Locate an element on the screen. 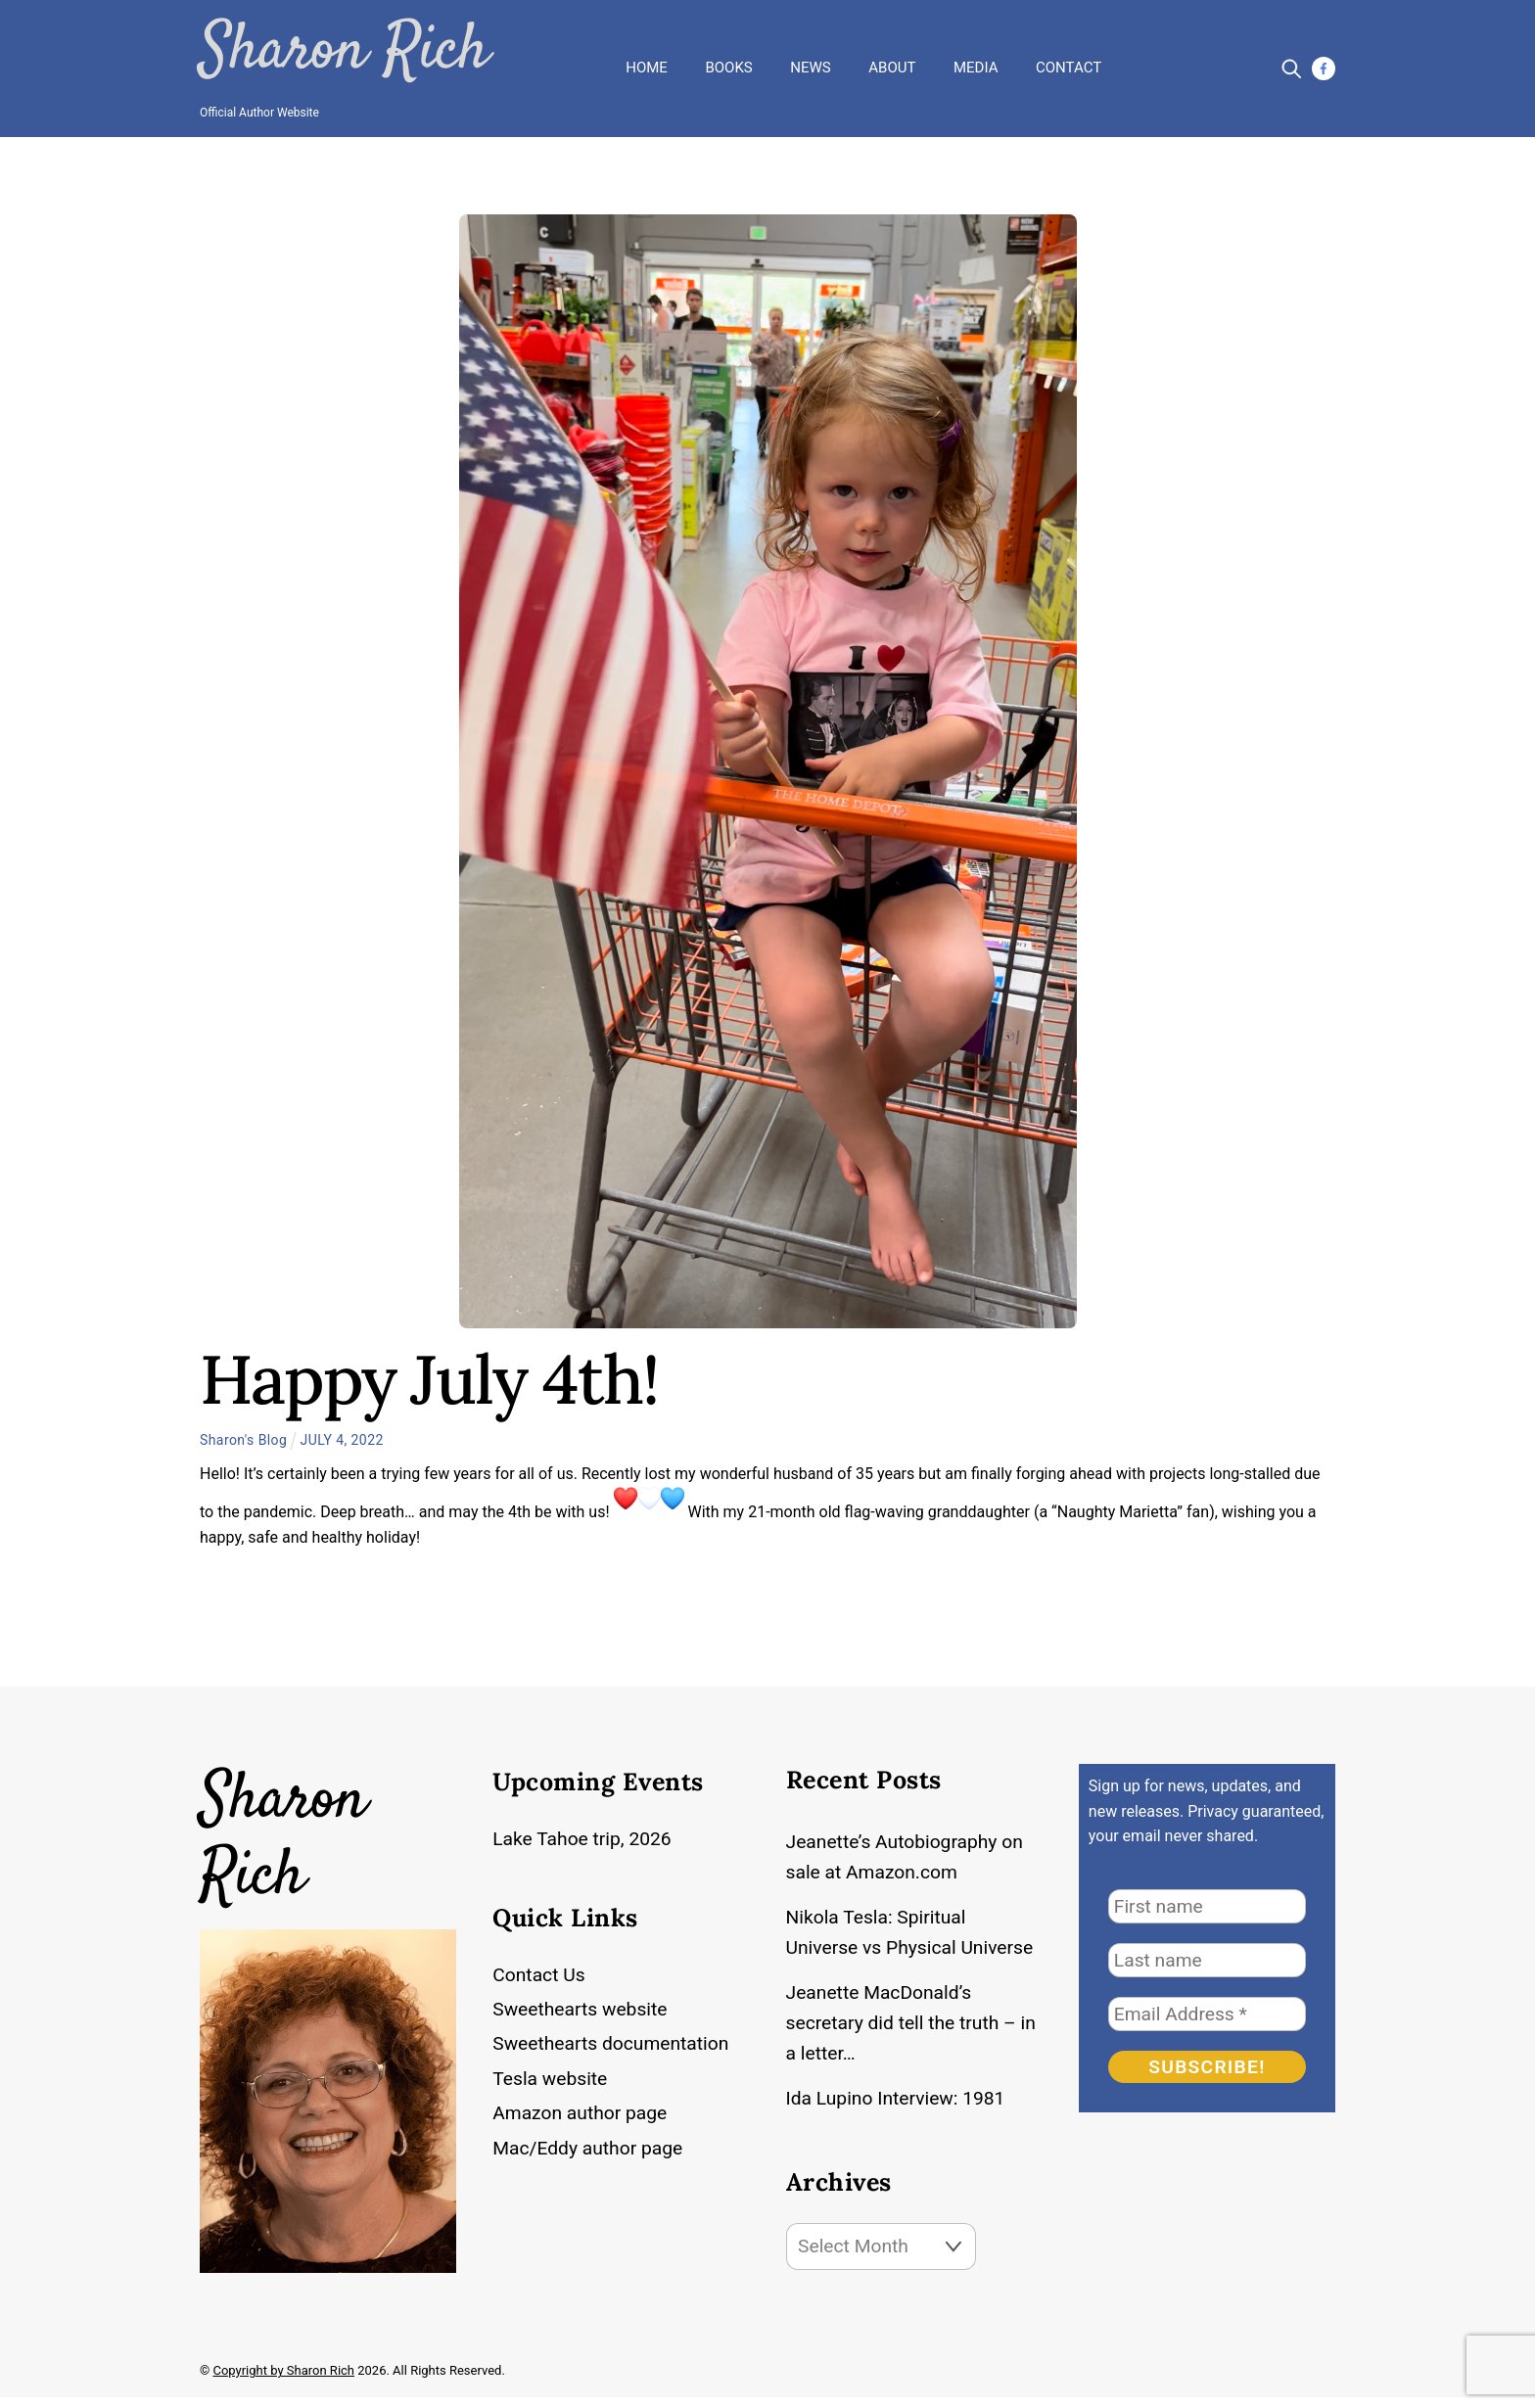  Sweethearts documentation is located at coordinates (614, 2042).